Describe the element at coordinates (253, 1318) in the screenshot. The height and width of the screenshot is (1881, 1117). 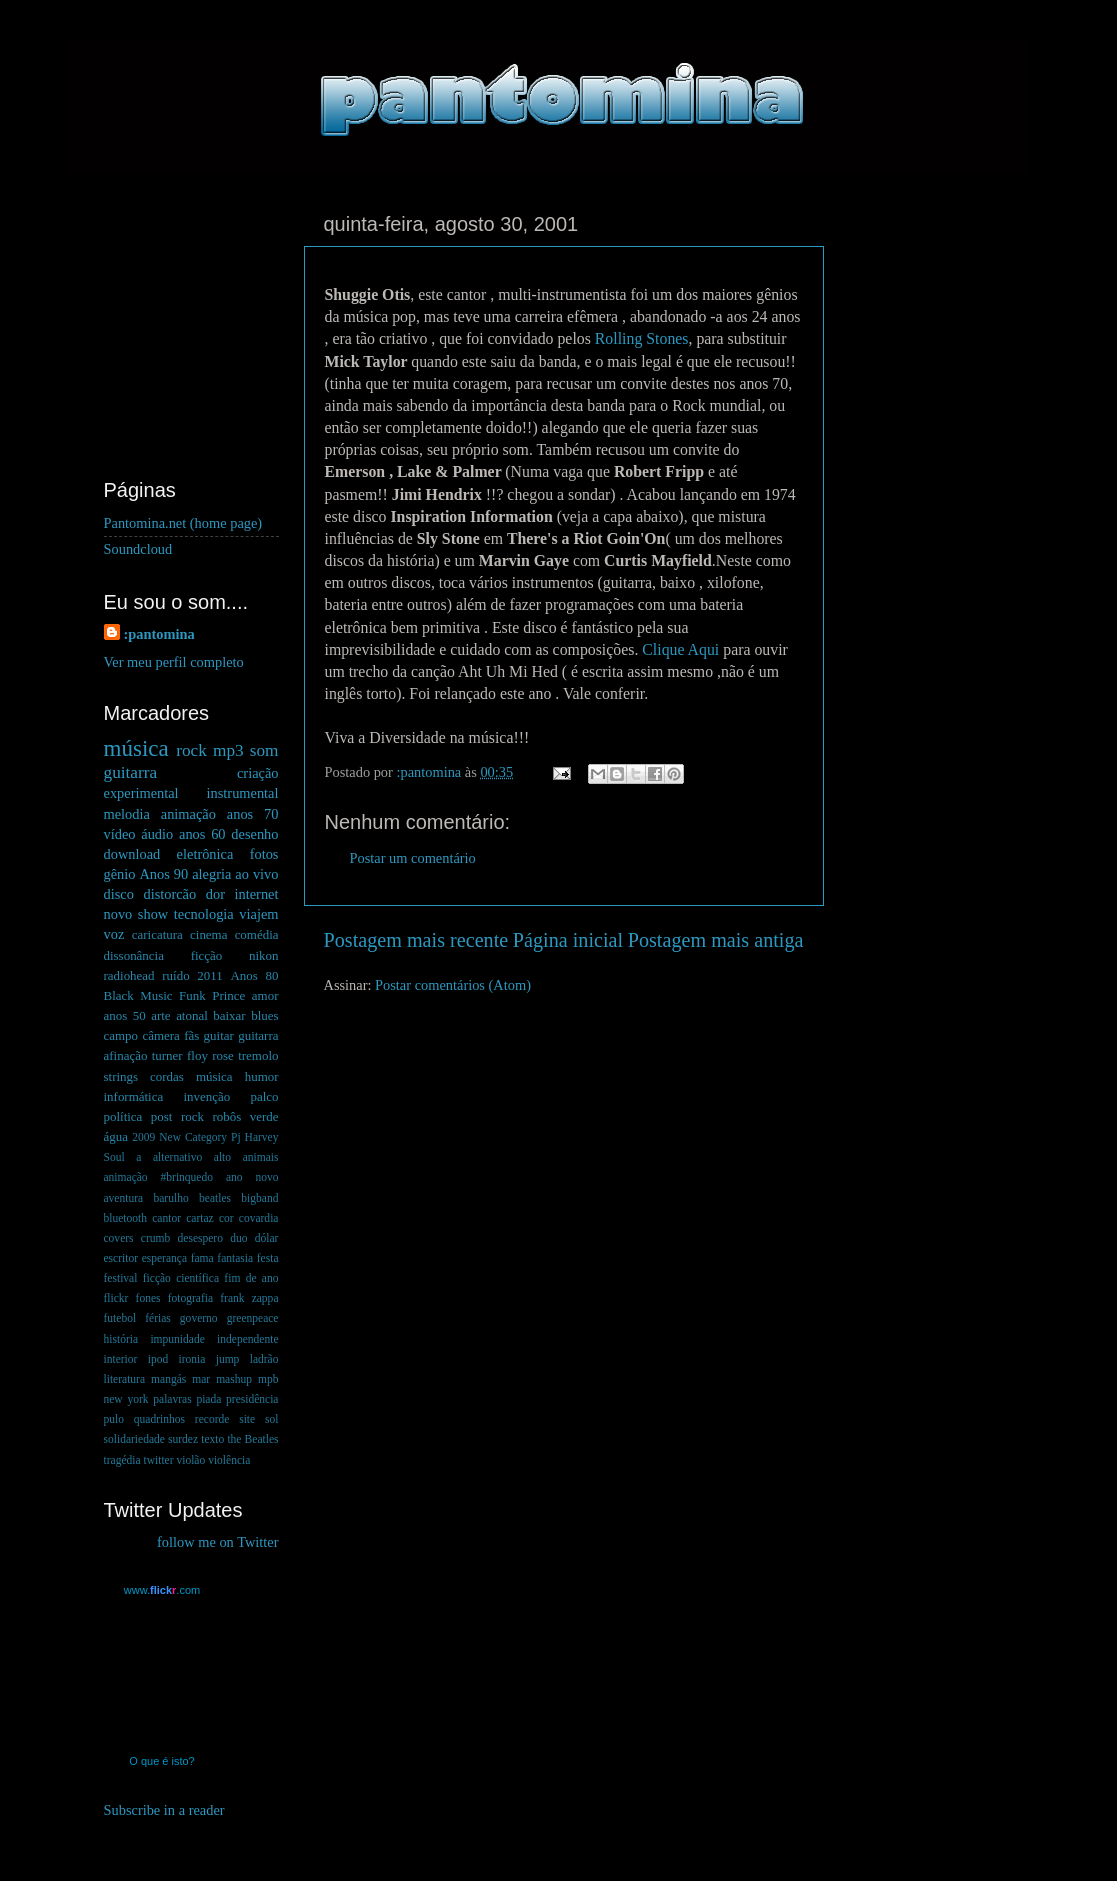
I see `greenpeace` at that location.